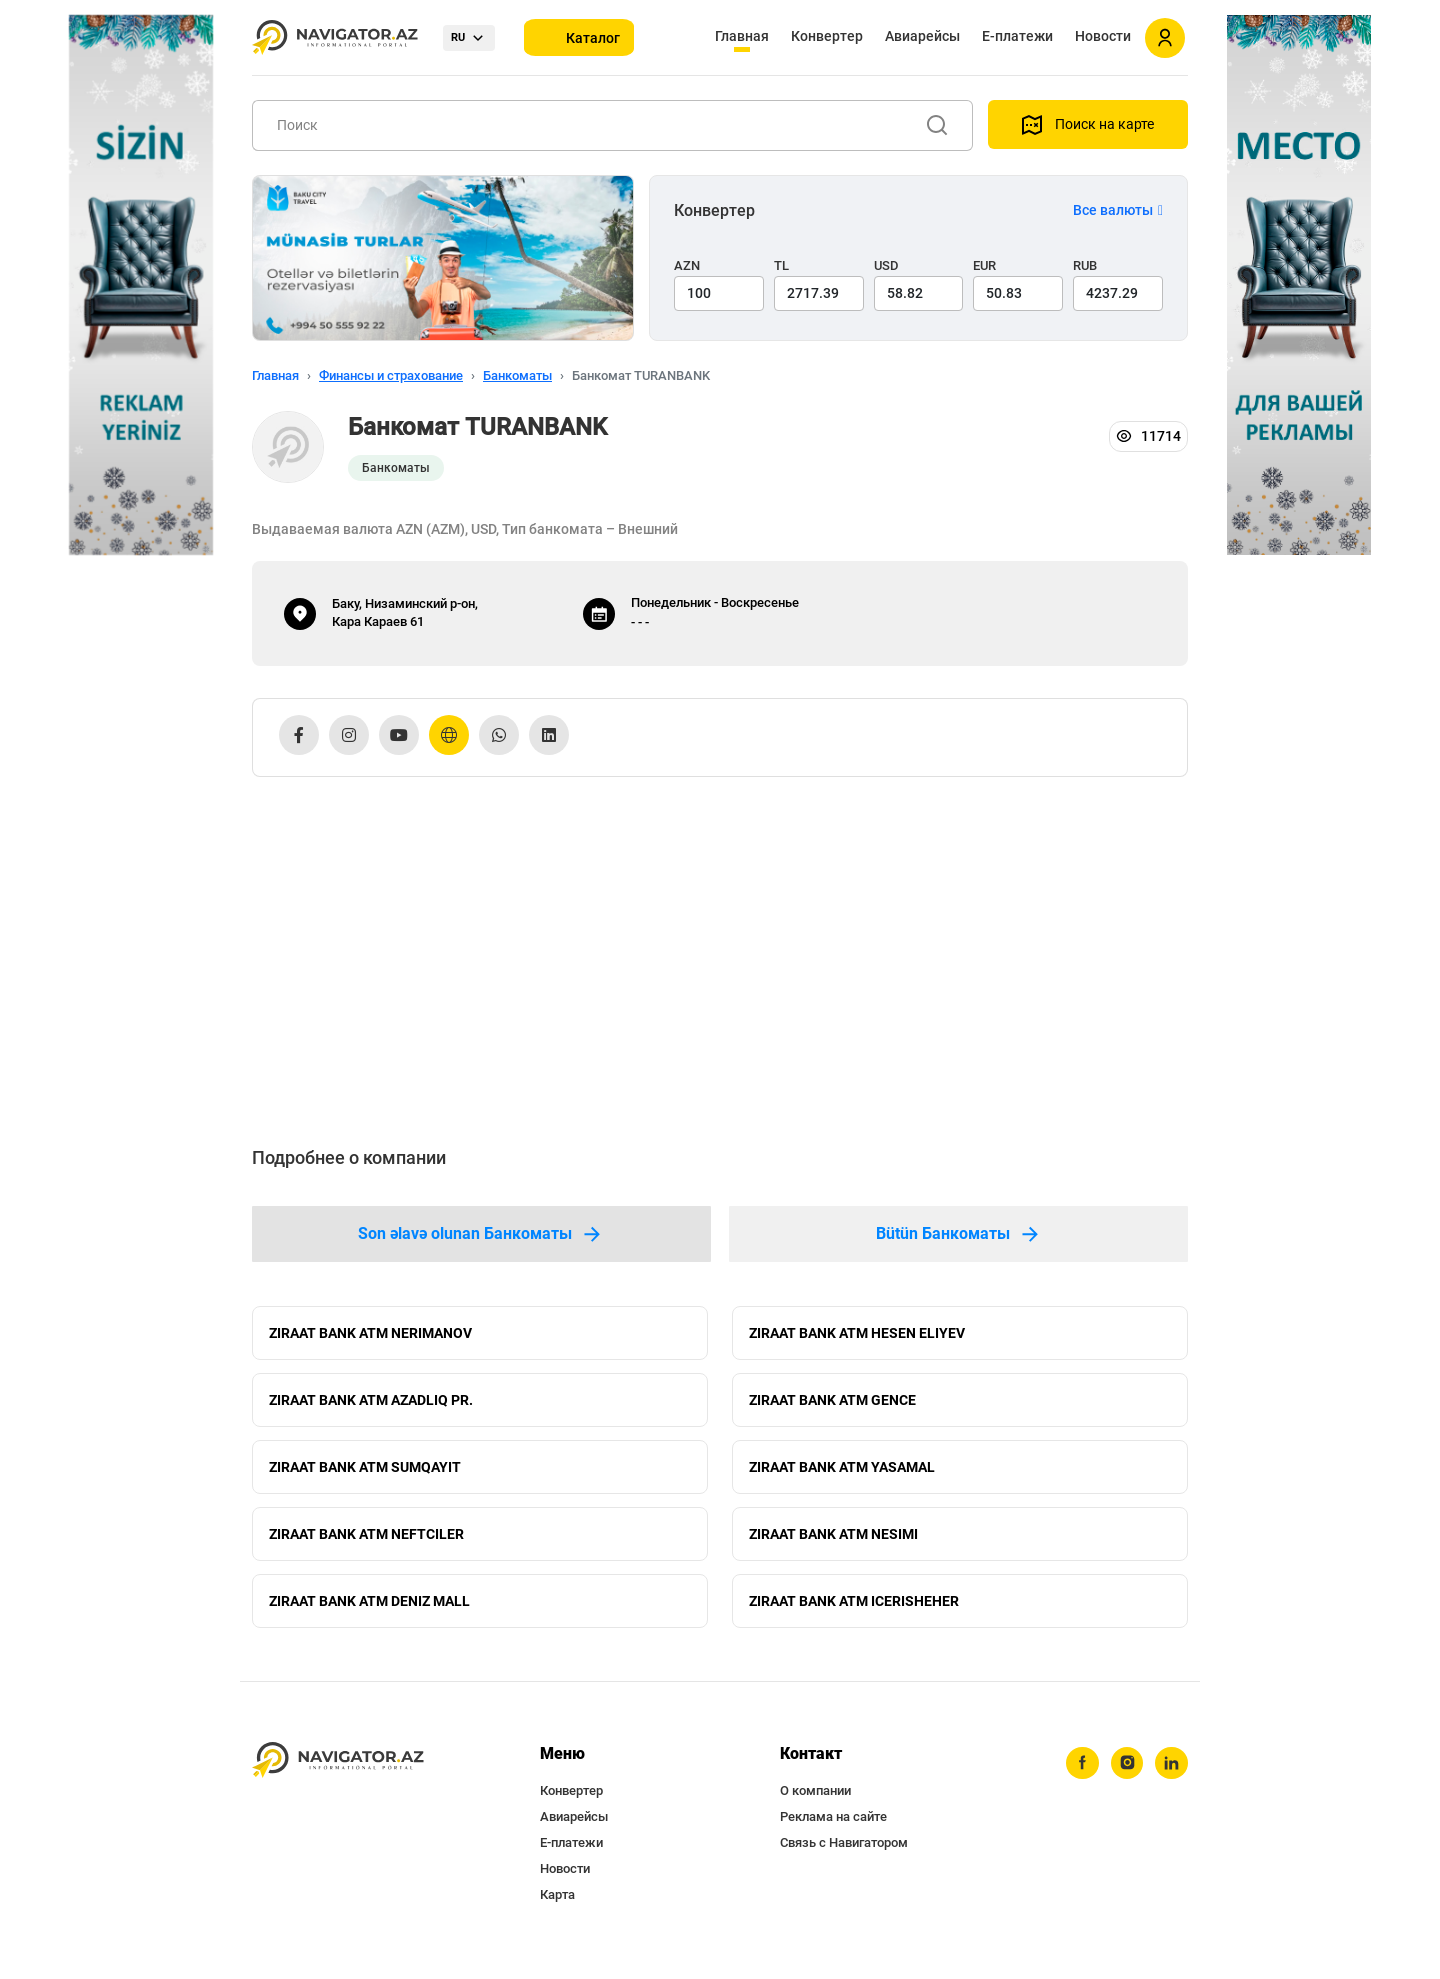 Image resolution: width=1440 pixels, height=1979 pixels. I want to click on ZIRAAT BANK ATM HESEN ELIYEV, so click(857, 1334).